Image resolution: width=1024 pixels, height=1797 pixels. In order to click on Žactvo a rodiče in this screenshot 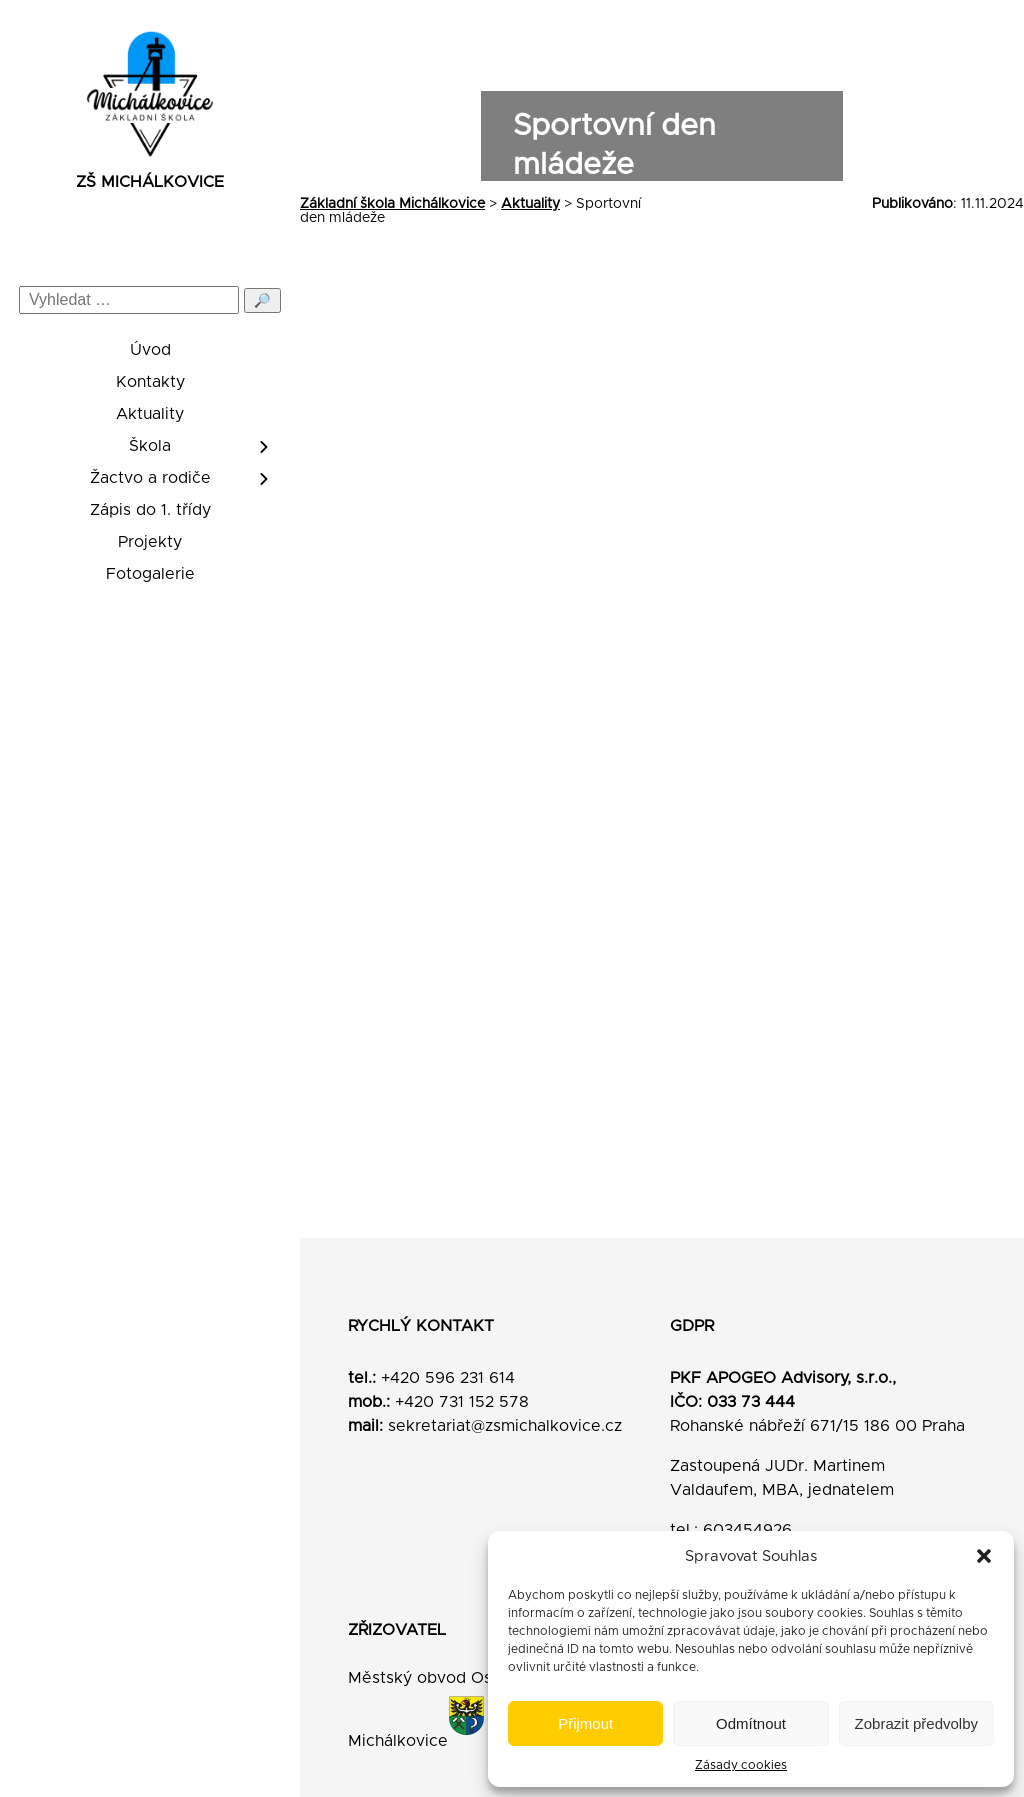, I will do `click(150, 478)`.